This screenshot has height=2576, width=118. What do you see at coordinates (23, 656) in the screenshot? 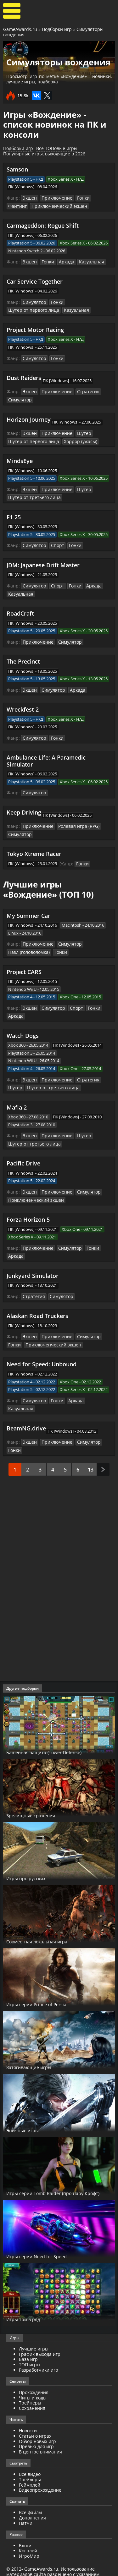
I see `The Precinct` at bounding box center [23, 656].